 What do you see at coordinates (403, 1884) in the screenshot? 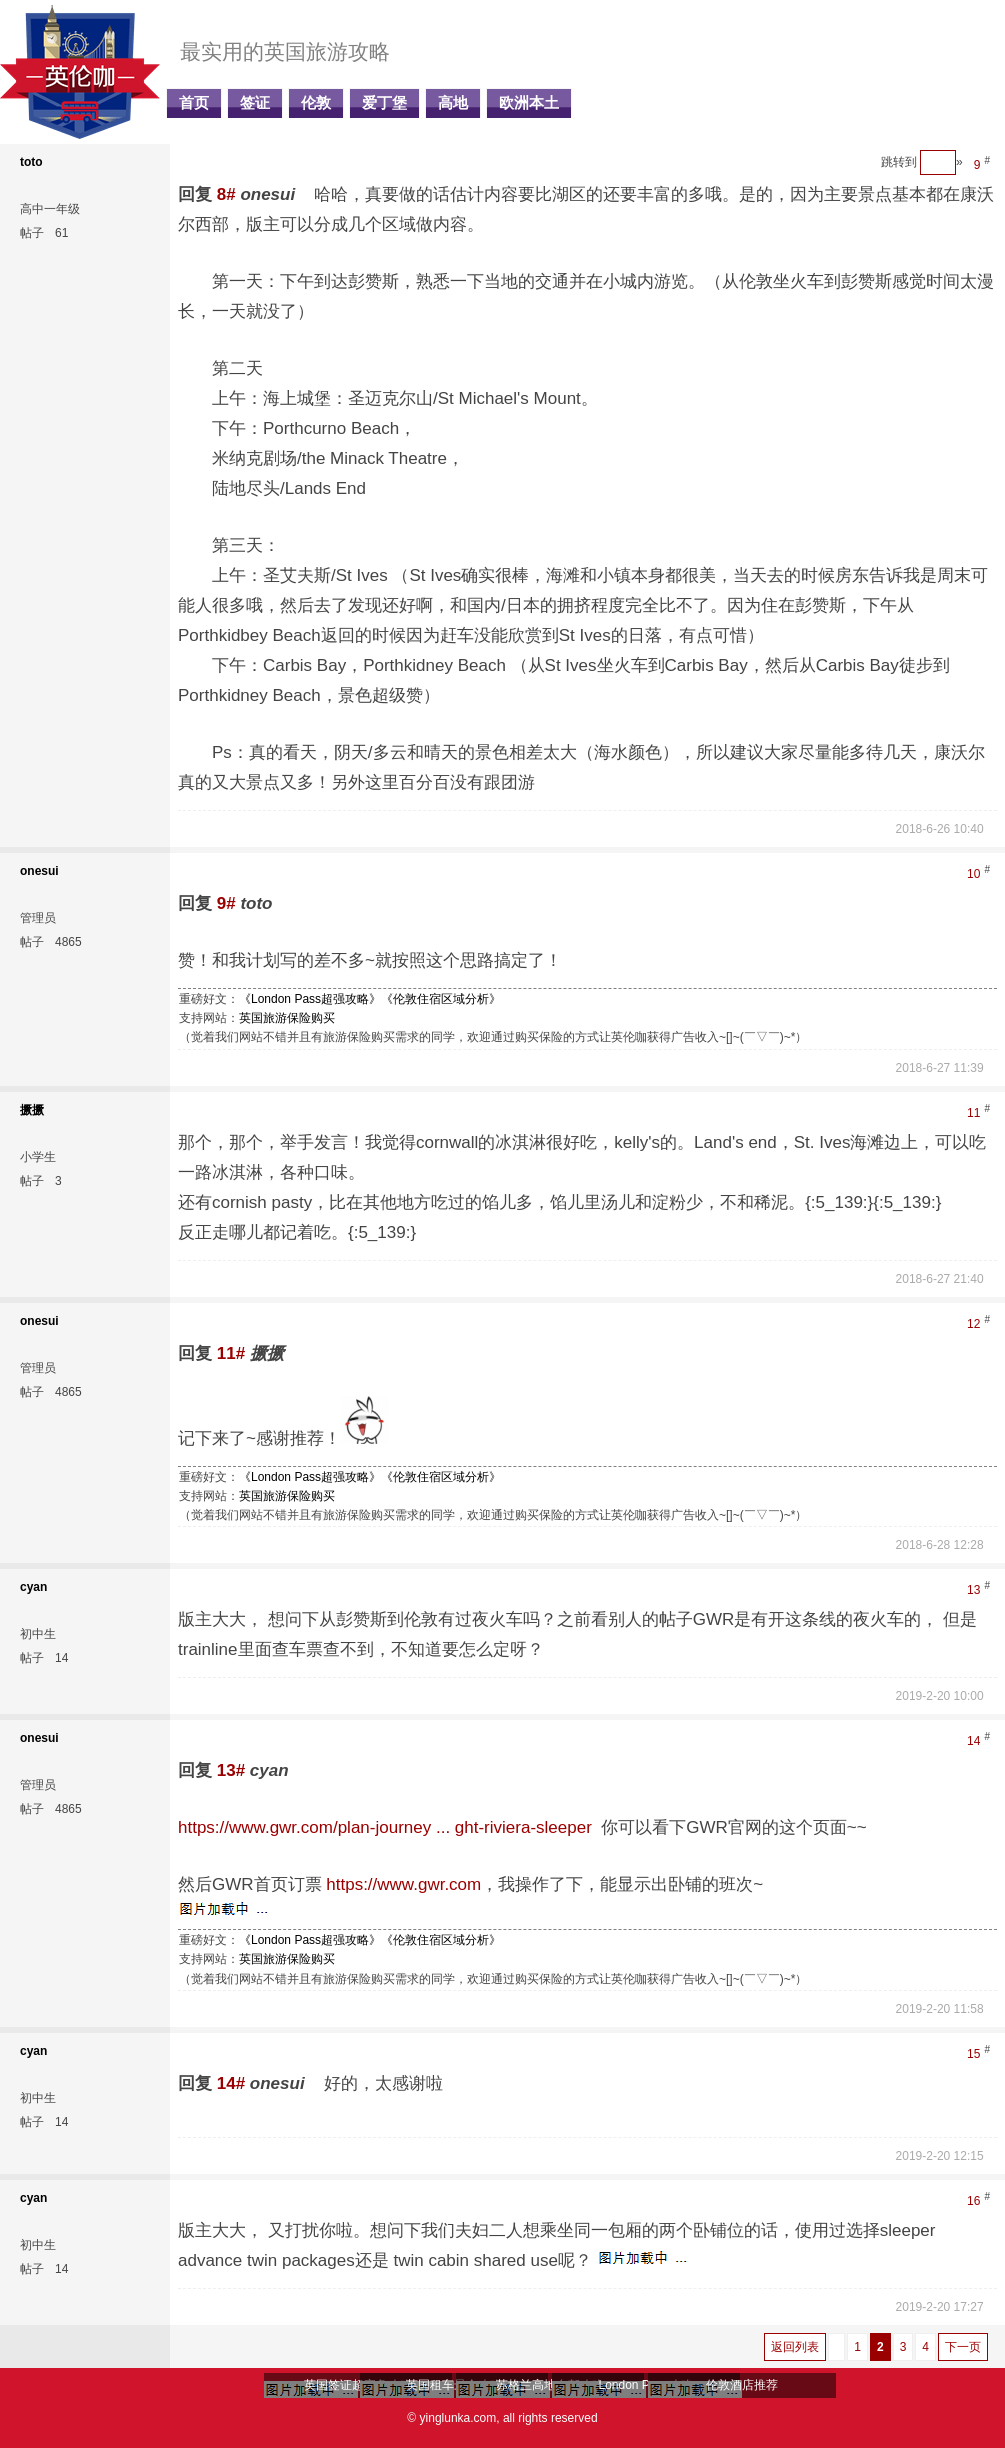
I see `https://www.gwr.com` at bounding box center [403, 1884].